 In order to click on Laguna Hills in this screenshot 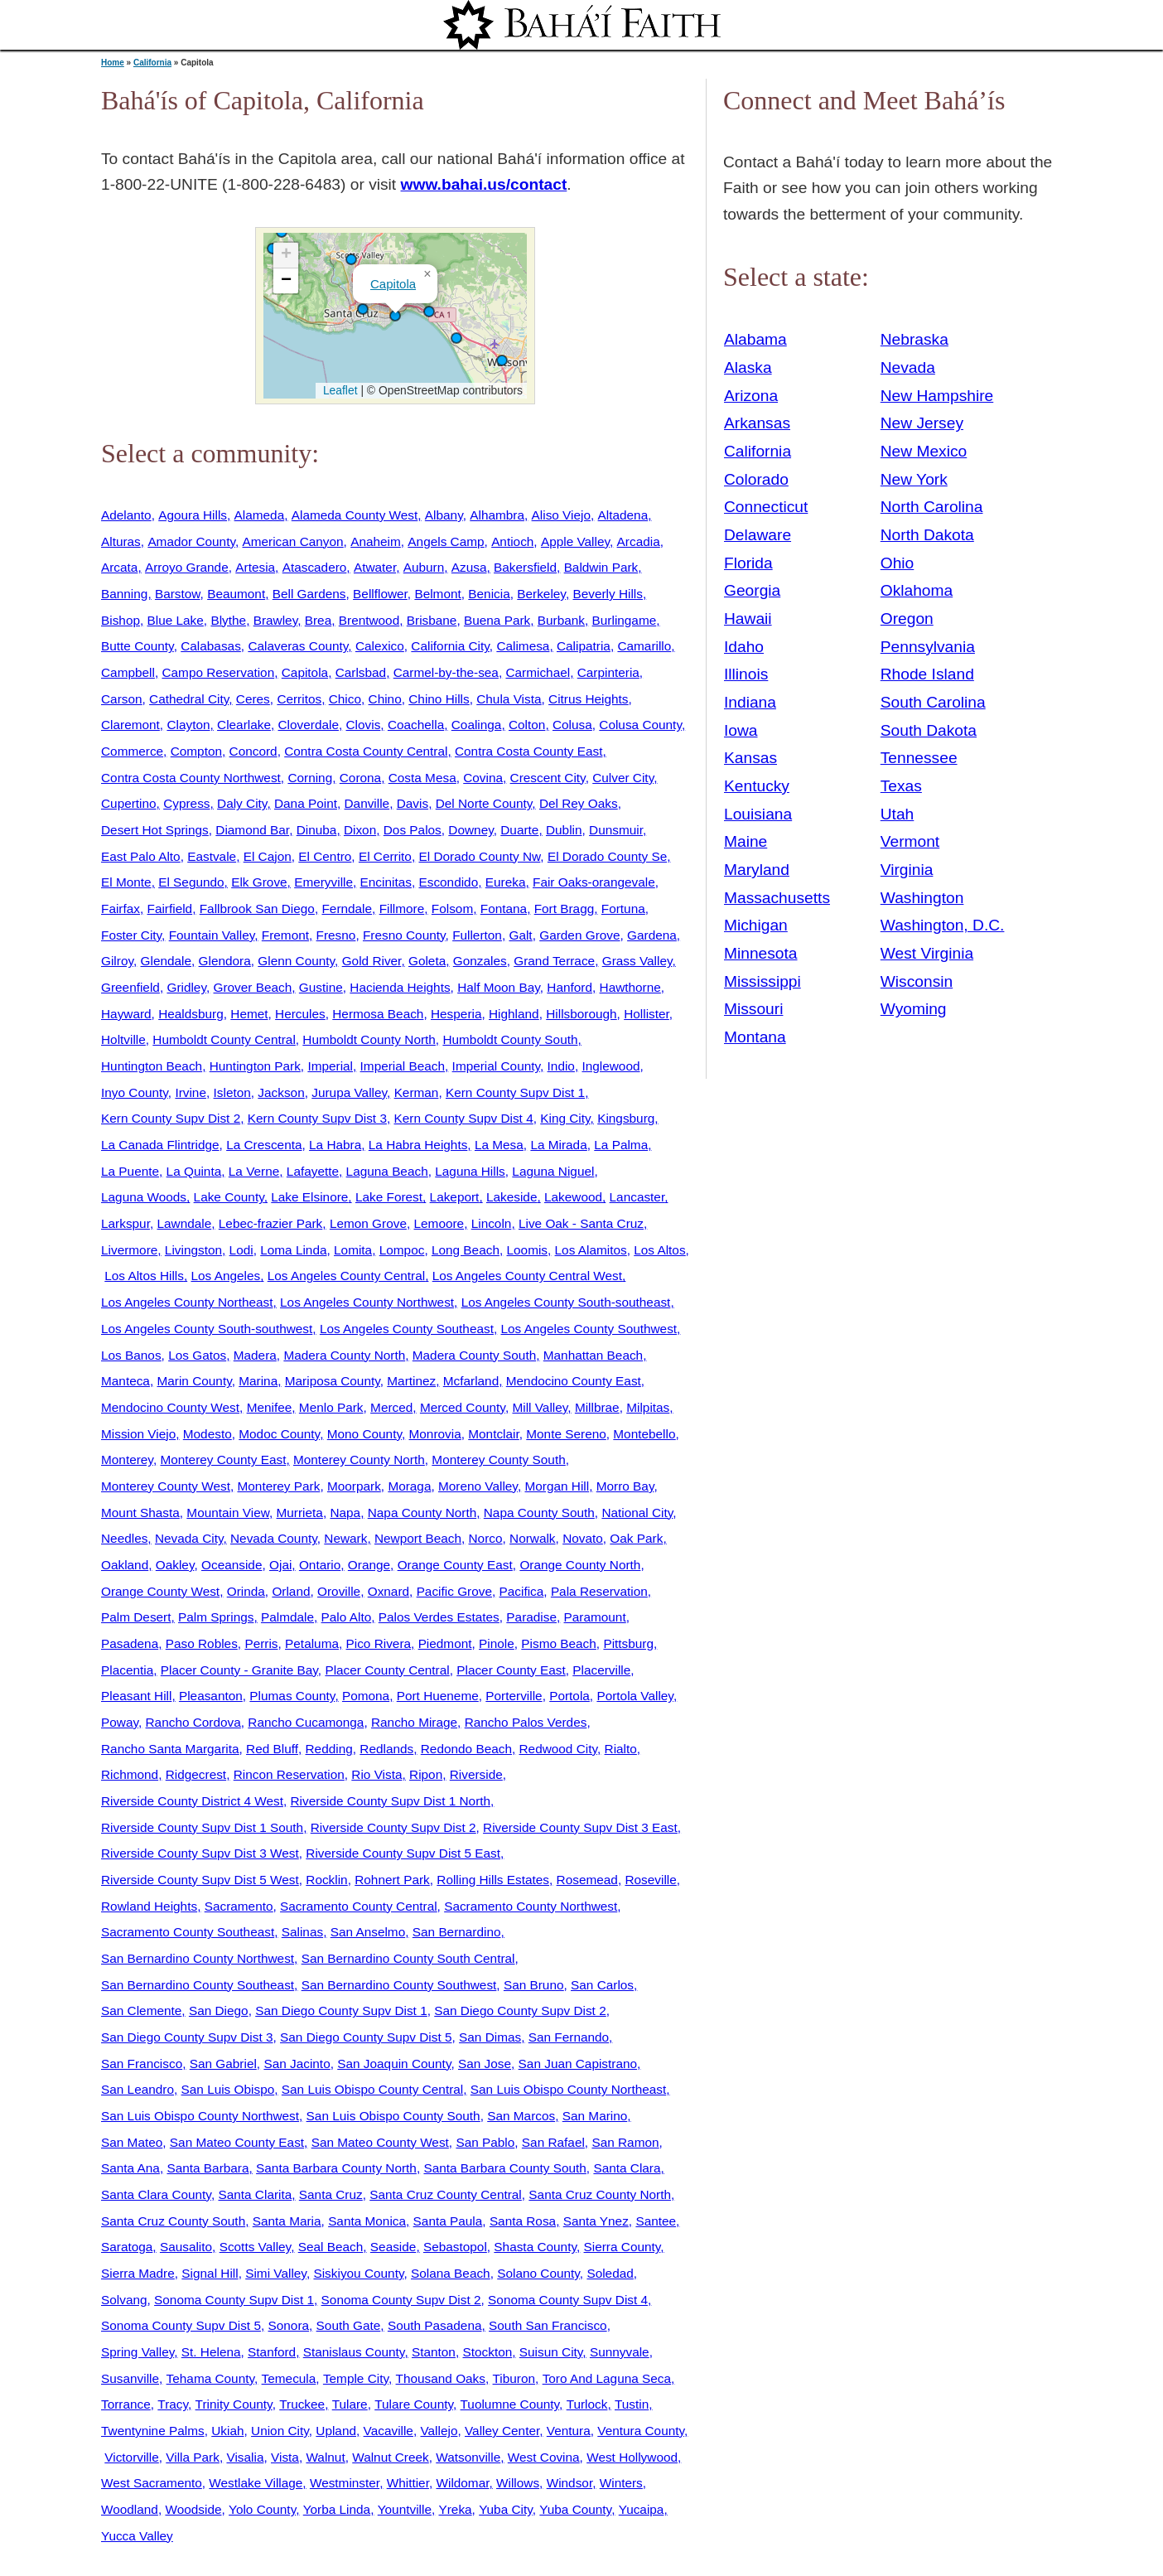, I will do `click(470, 1171)`.